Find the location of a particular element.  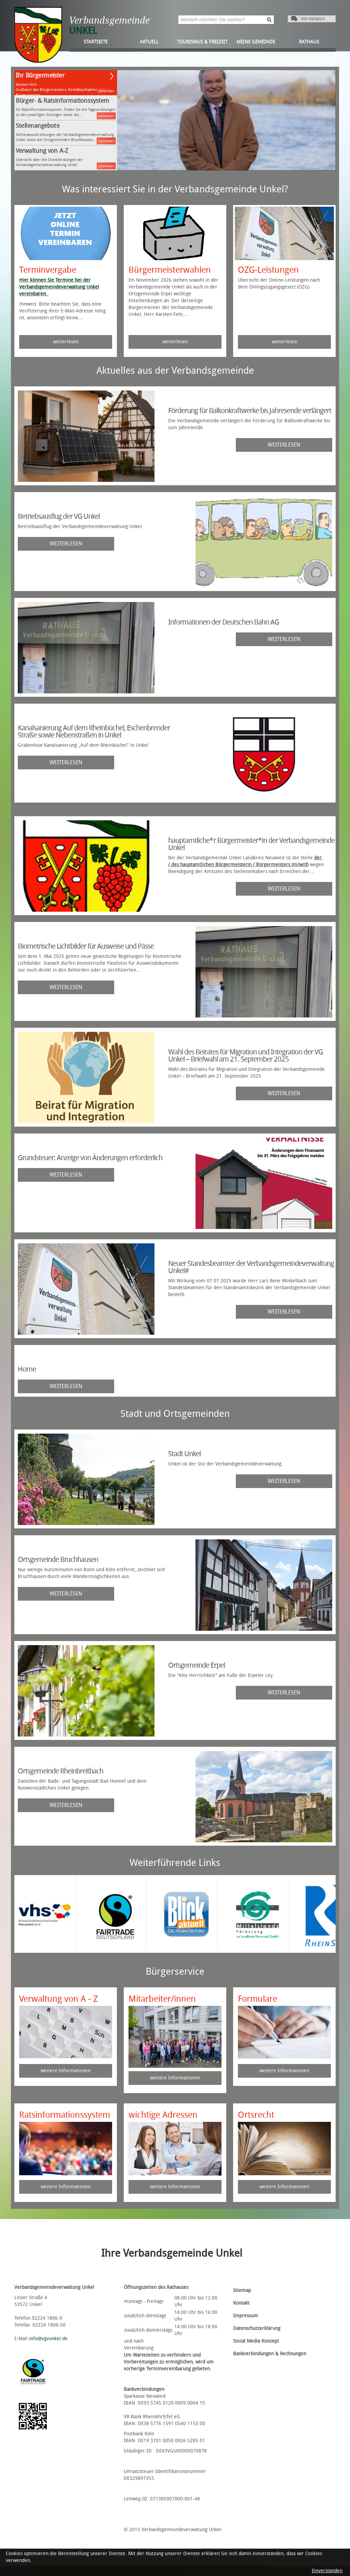

Einverstanden is located at coordinates (327, 2571).